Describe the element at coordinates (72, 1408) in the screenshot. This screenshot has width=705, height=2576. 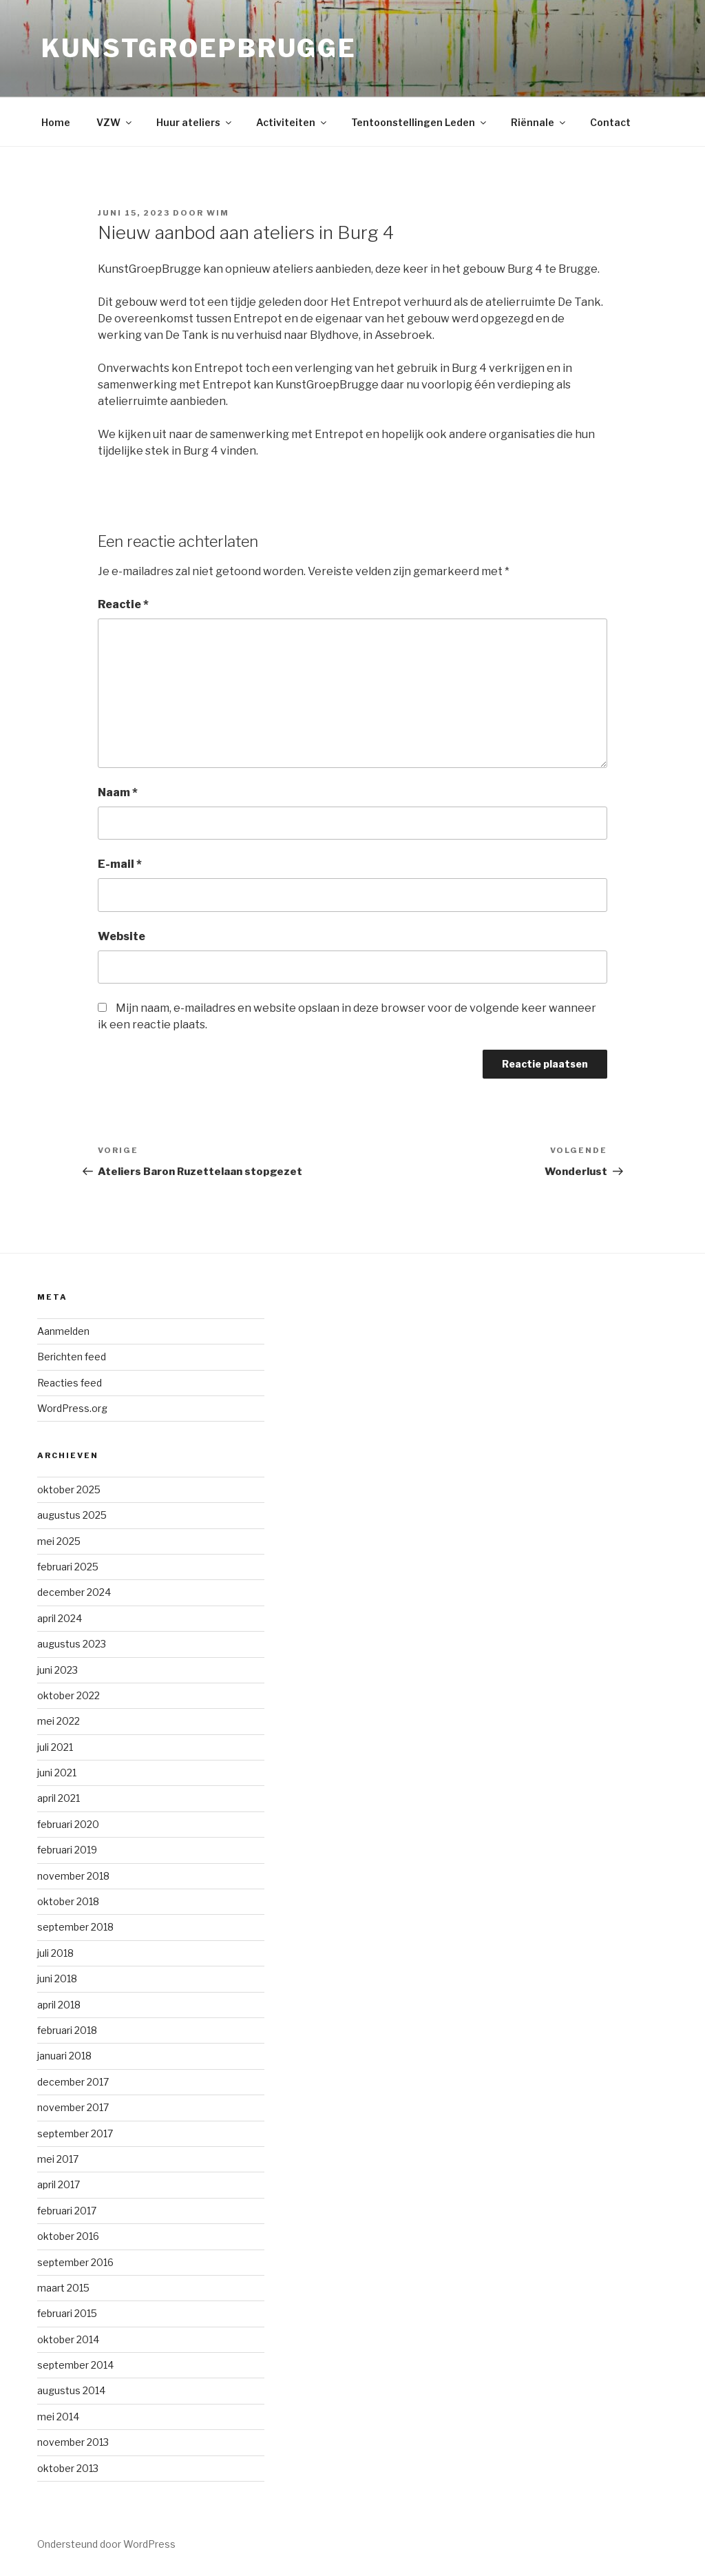
I see `WordPress.org` at that location.